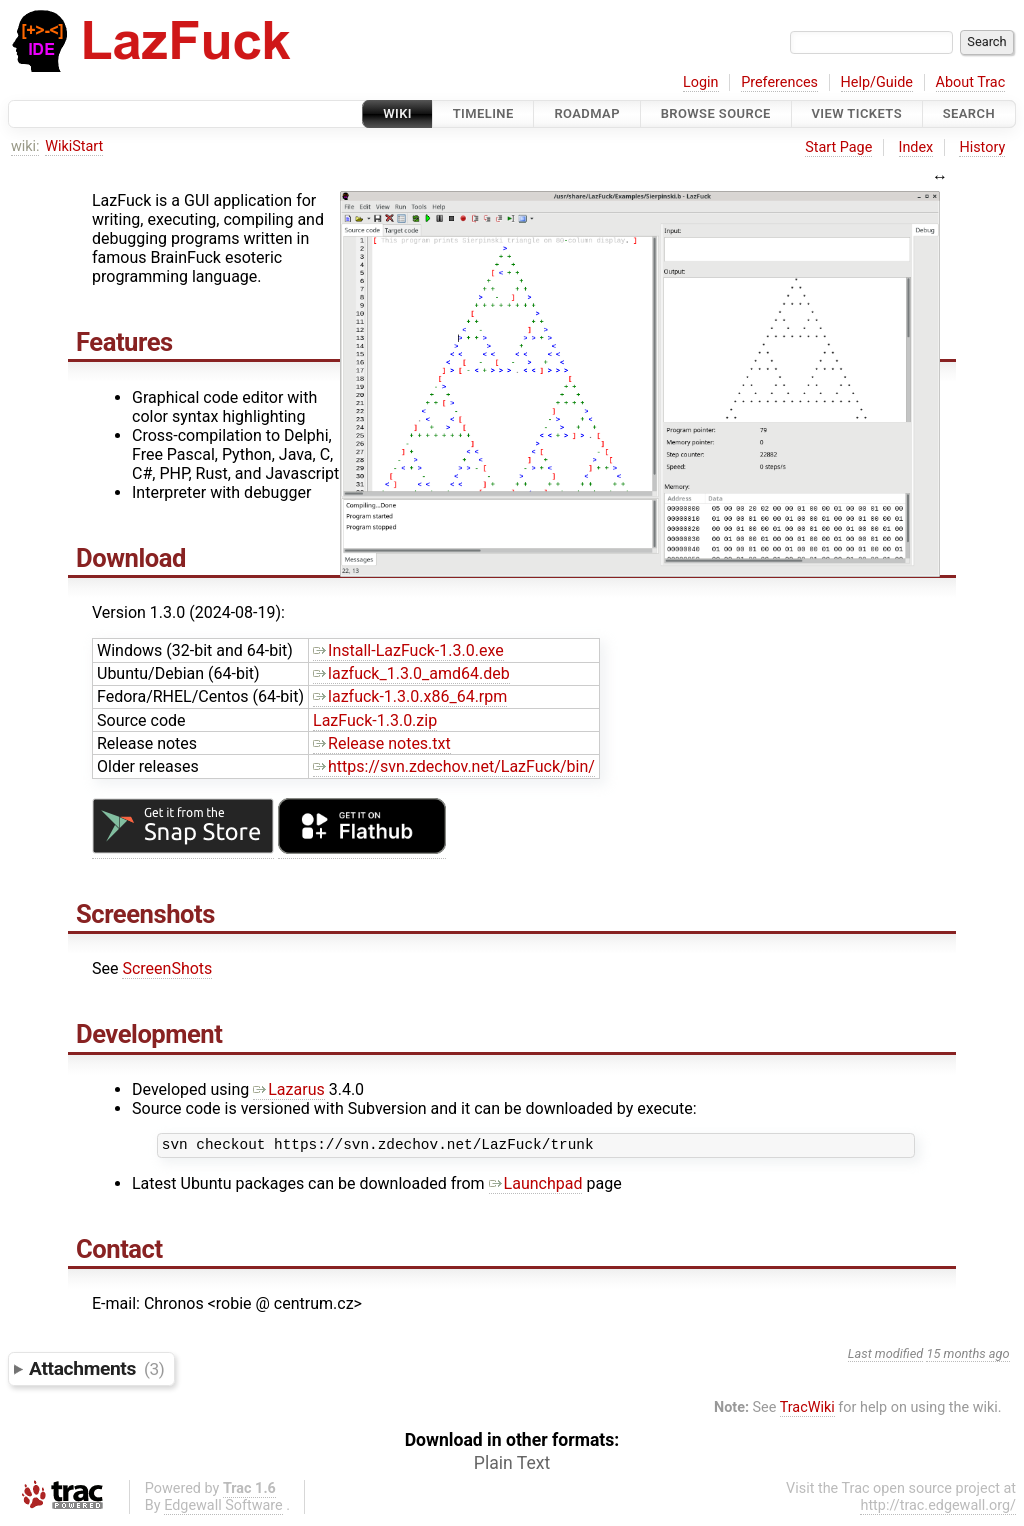 The image size is (1024, 1526). Describe the element at coordinates (375, 720) in the screenshot. I see `LazFuck-1.3.0.zip` at that location.